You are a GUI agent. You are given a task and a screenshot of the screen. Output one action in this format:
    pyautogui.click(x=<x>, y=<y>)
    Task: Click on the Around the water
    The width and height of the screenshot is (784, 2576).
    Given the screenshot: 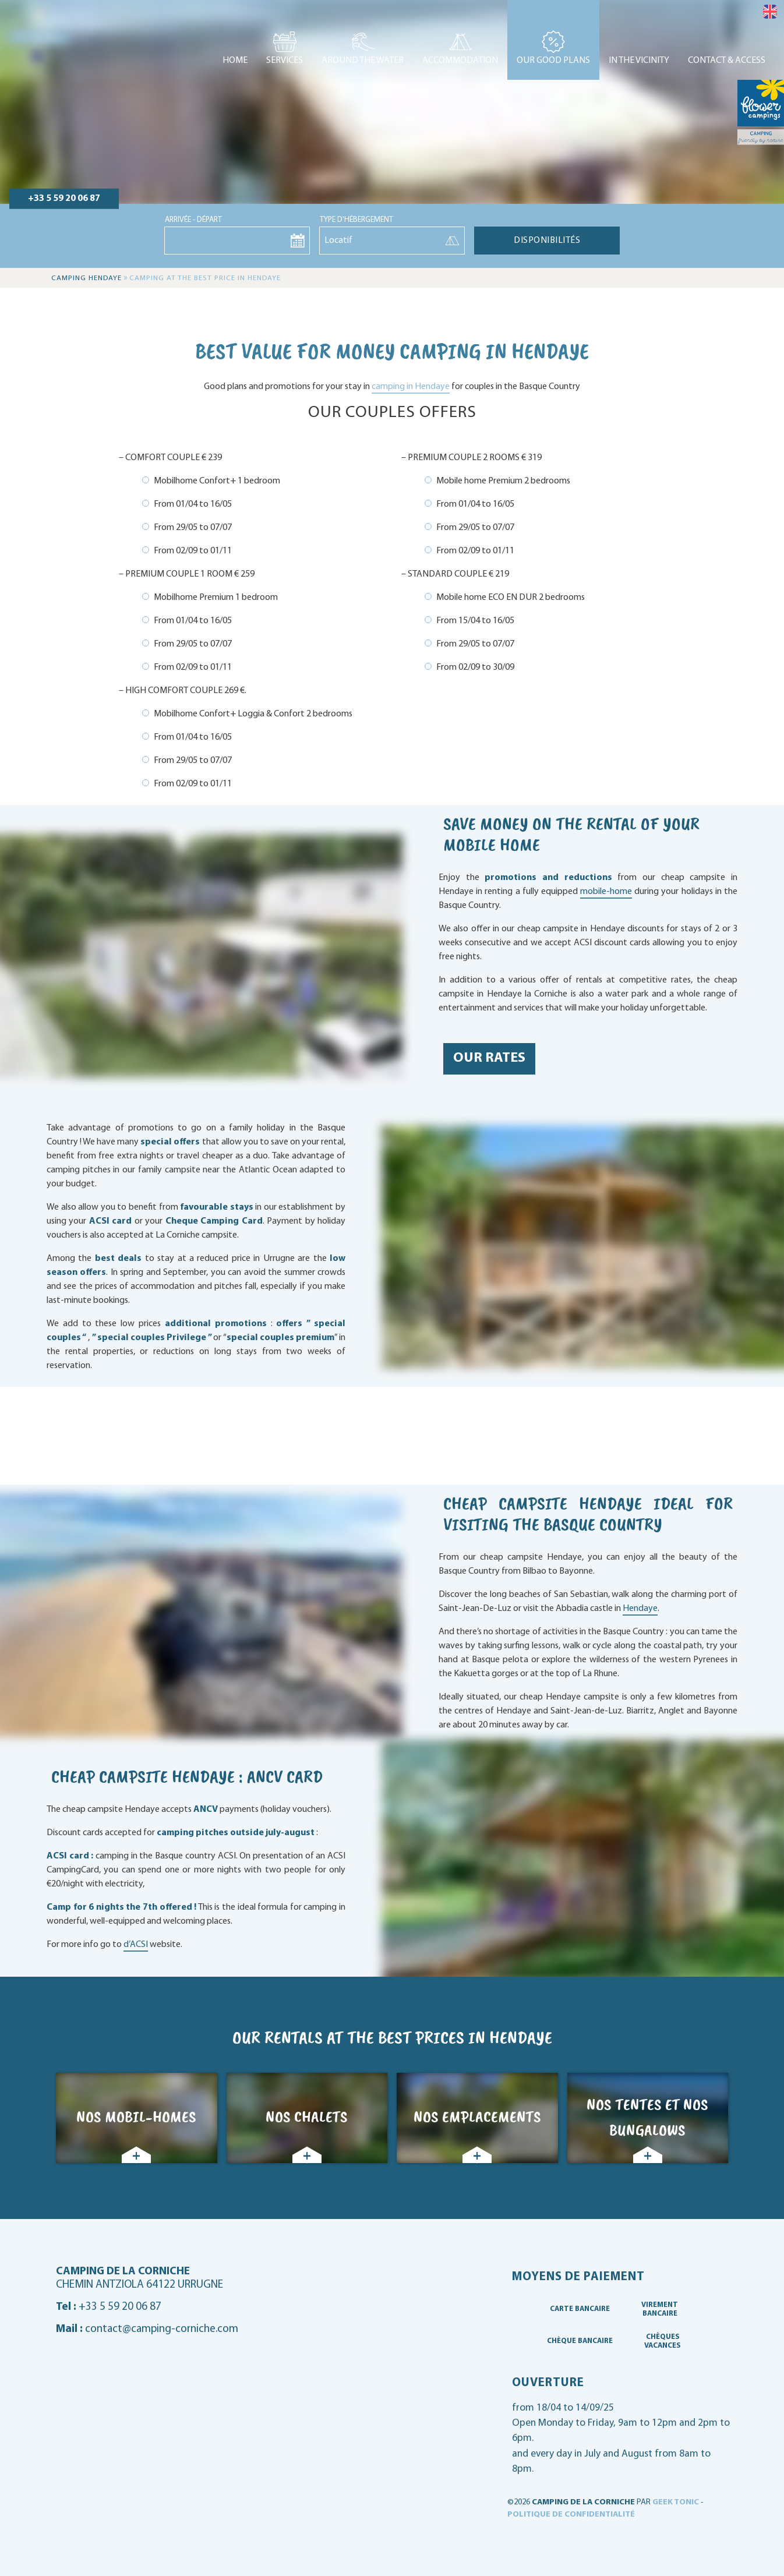 What is the action you would take?
    pyautogui.click(x=363, y=60)
    